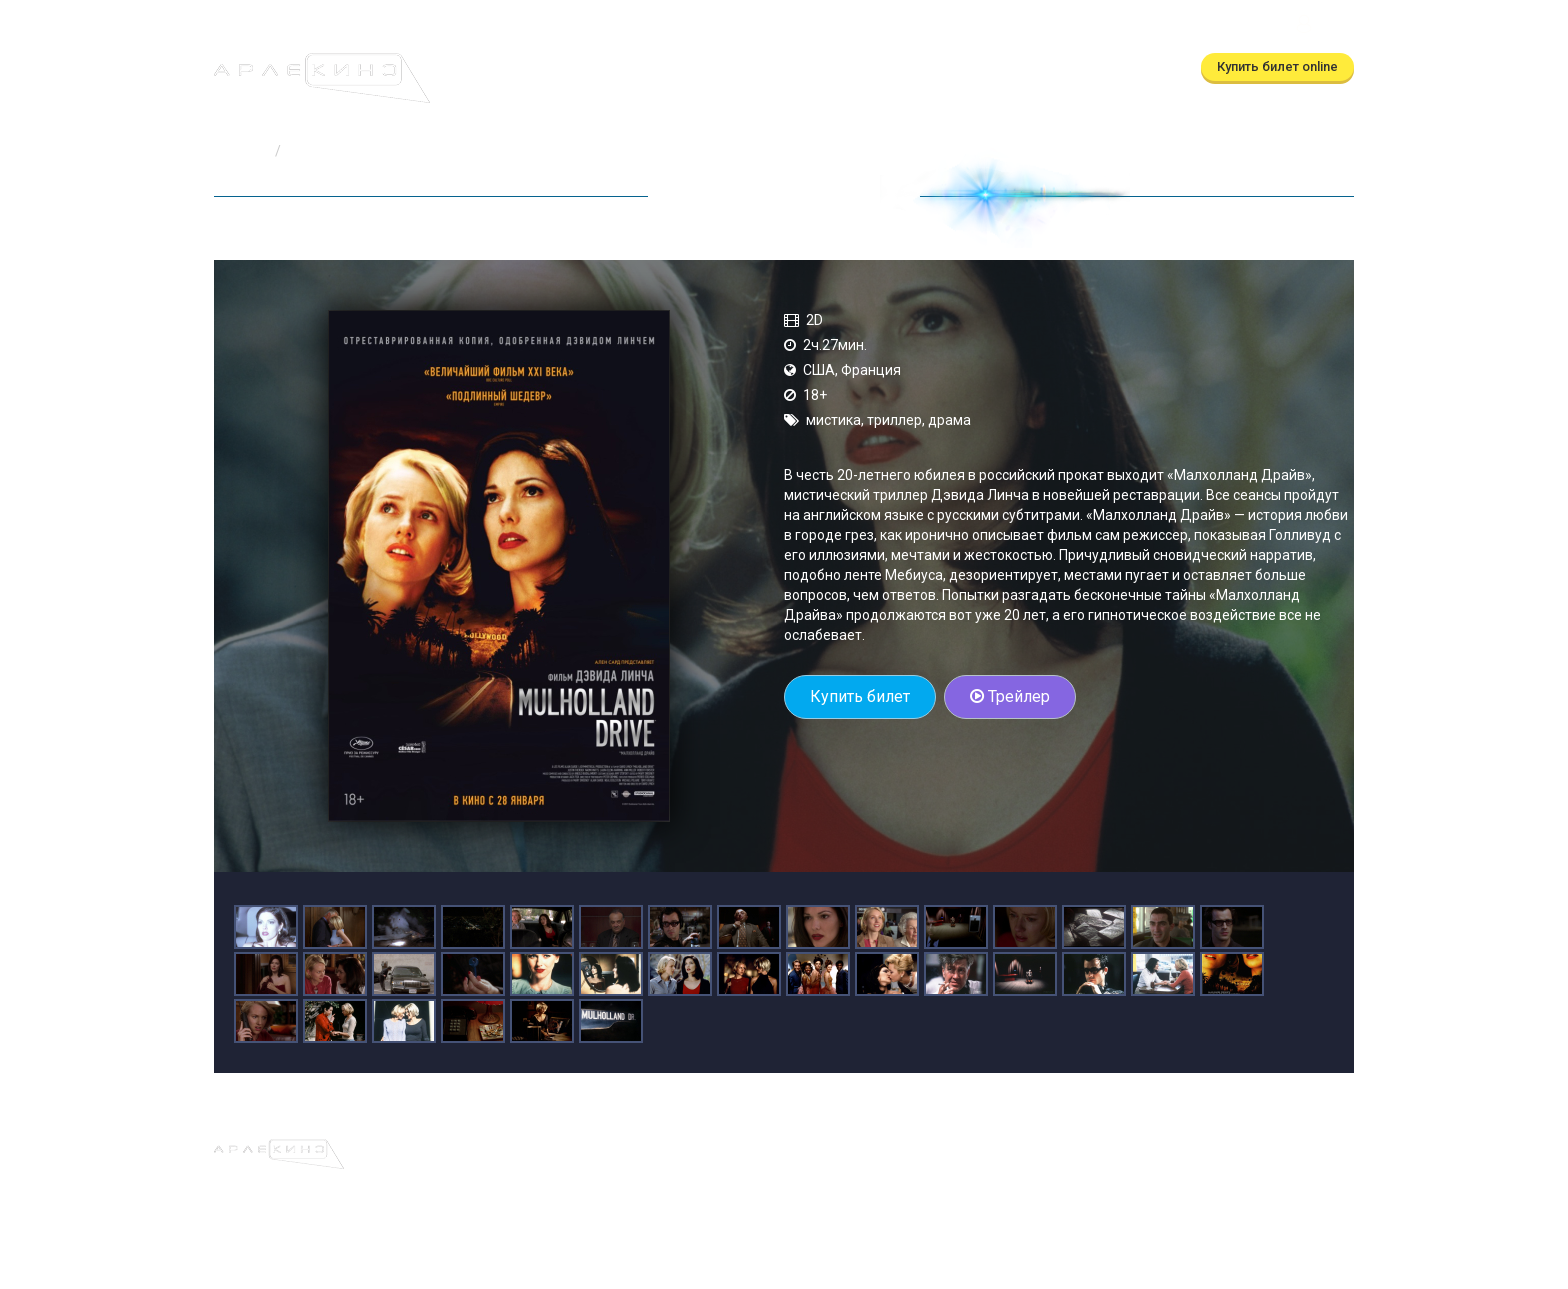 The height and width of the screenshot is (1289, 1568). Describe the element at coordinates (240, 151) in the screenshot. I see `Главная` at that location.